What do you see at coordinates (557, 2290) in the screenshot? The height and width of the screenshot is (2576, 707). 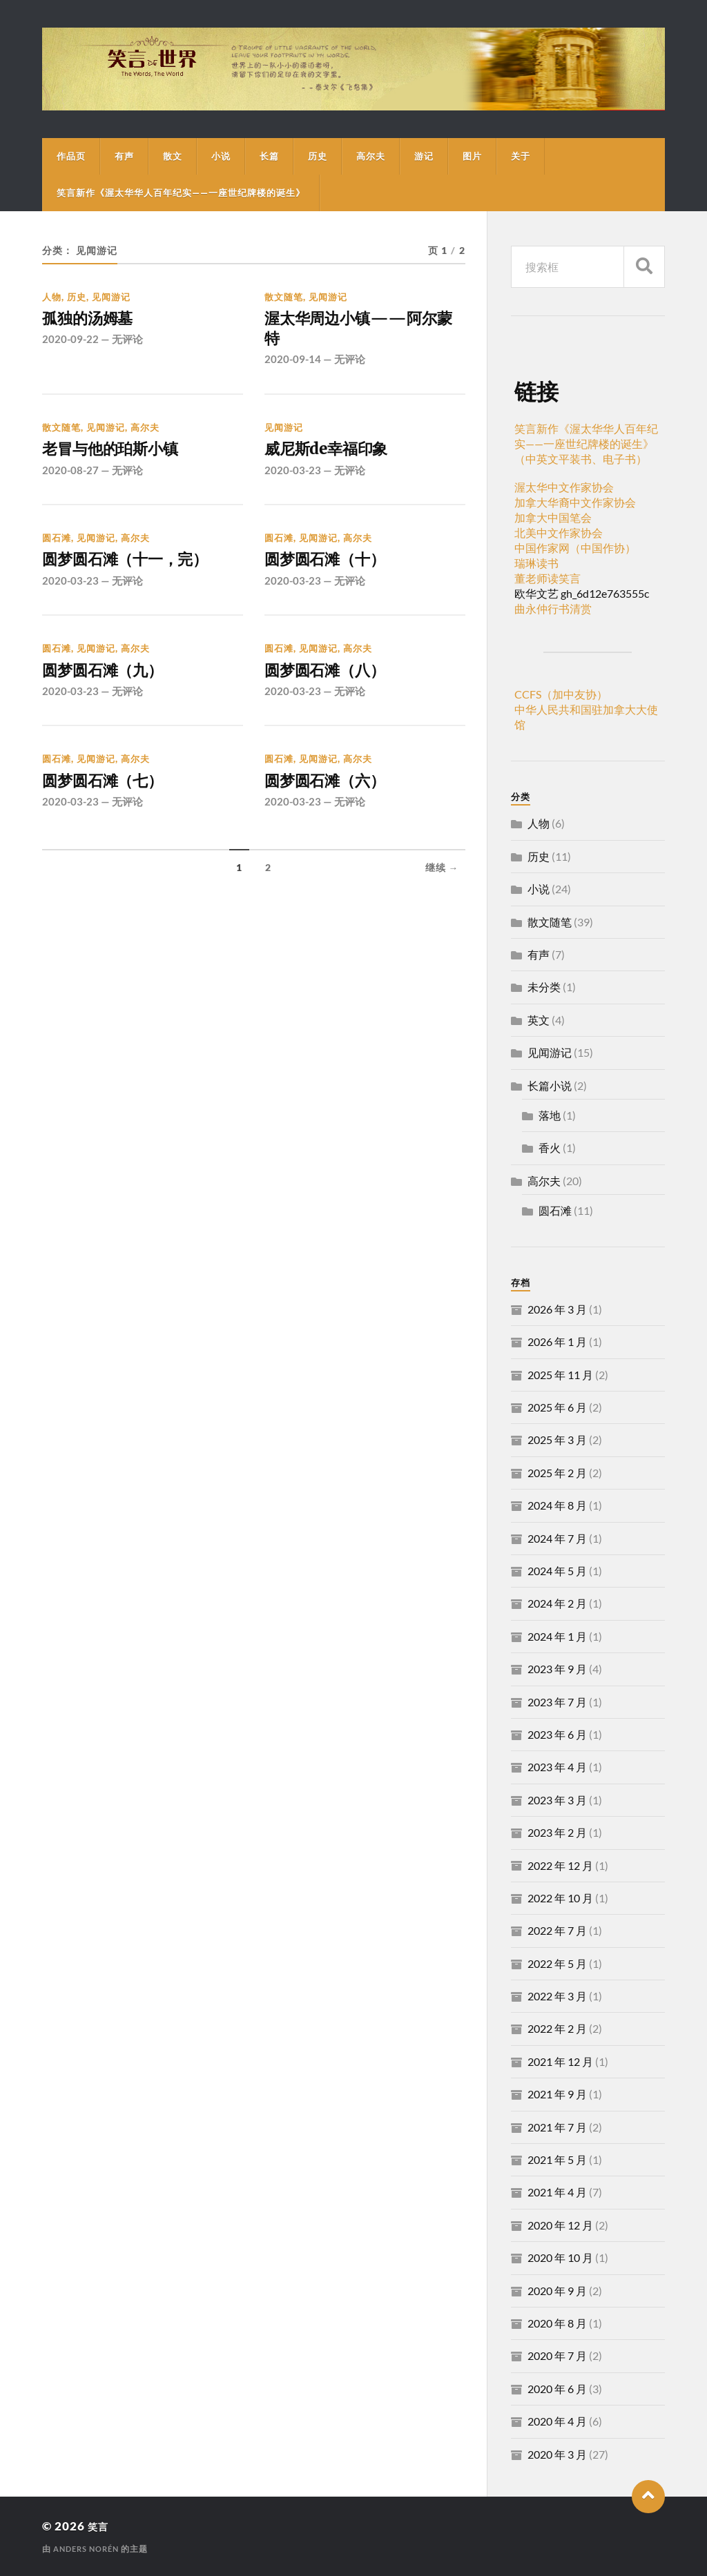 I see `2020 年 9 月` at bounding box center [557, 2290].